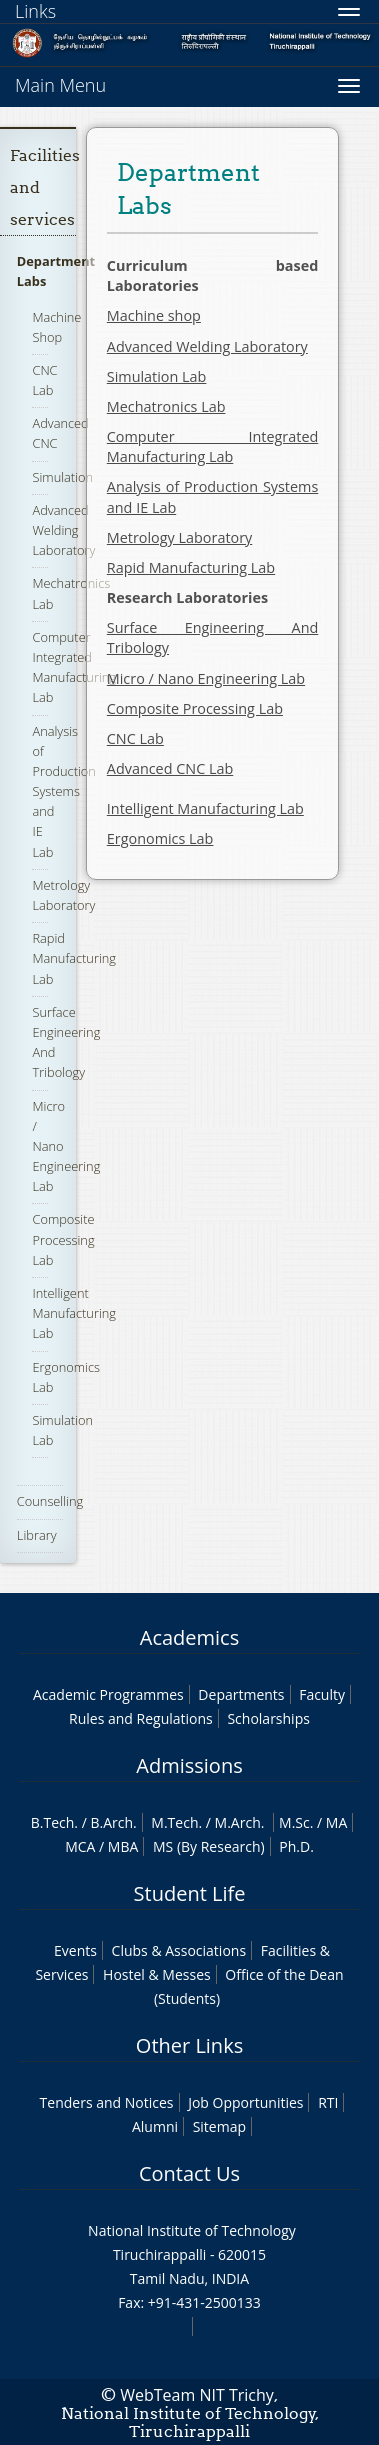 The width and height of the screenshot is (379, 2445). I want to click on Scholarships, so click(268, 1718).